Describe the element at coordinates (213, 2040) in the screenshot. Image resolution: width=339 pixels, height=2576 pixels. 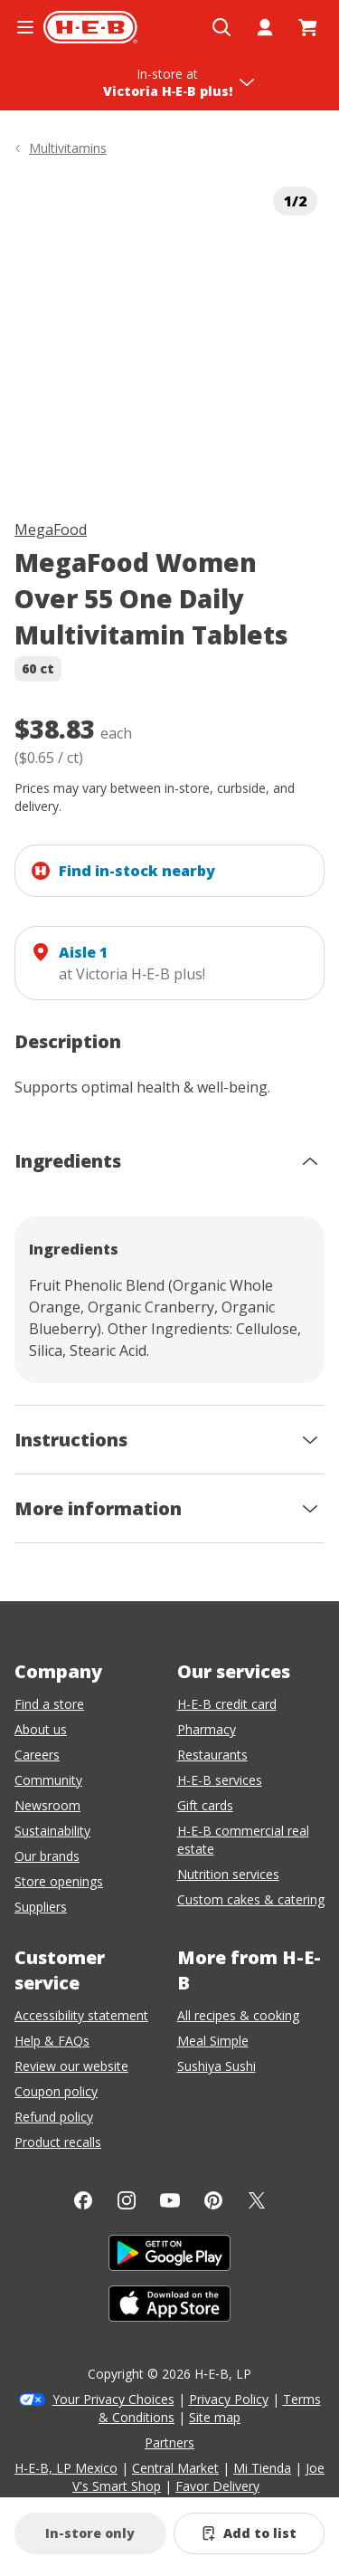
I see `Meal Simple` at that location.